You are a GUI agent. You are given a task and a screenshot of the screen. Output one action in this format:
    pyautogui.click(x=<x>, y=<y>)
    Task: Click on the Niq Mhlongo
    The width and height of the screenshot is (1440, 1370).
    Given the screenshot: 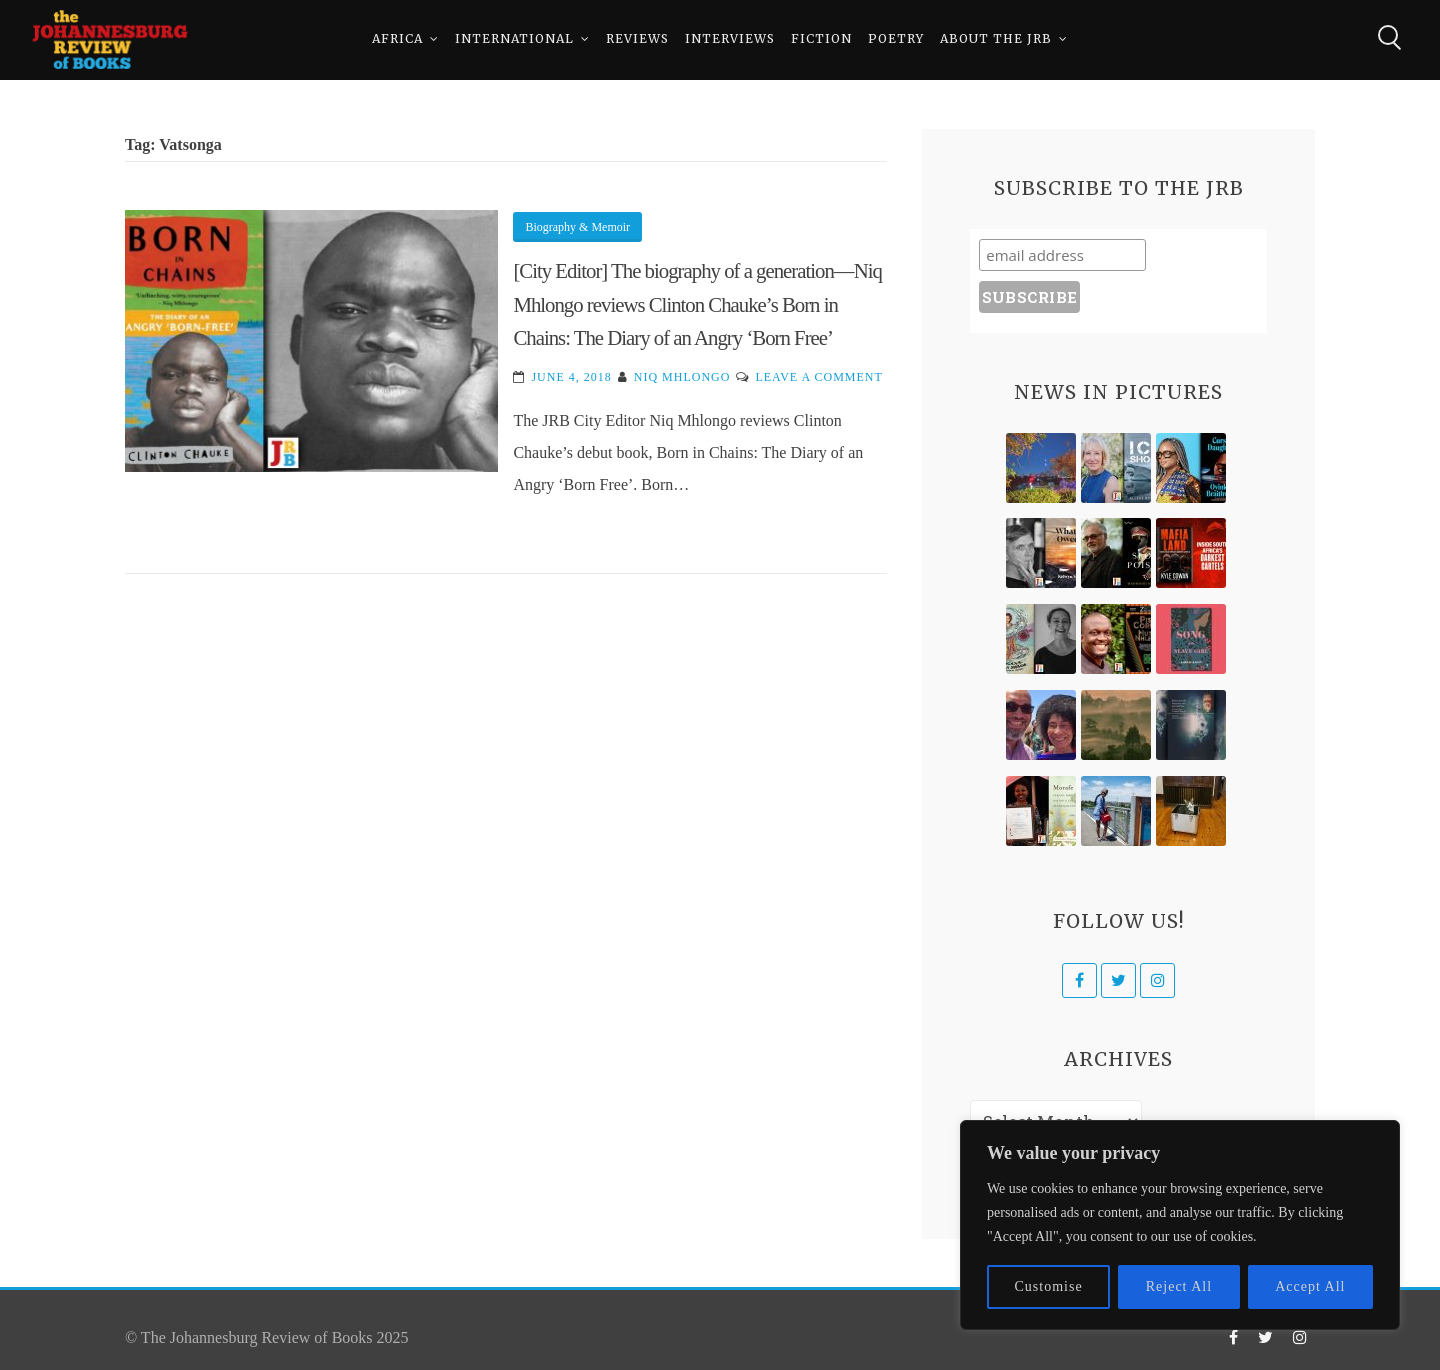 What is the action you would take?
    pyautogui.click(x=682, y=377)
    